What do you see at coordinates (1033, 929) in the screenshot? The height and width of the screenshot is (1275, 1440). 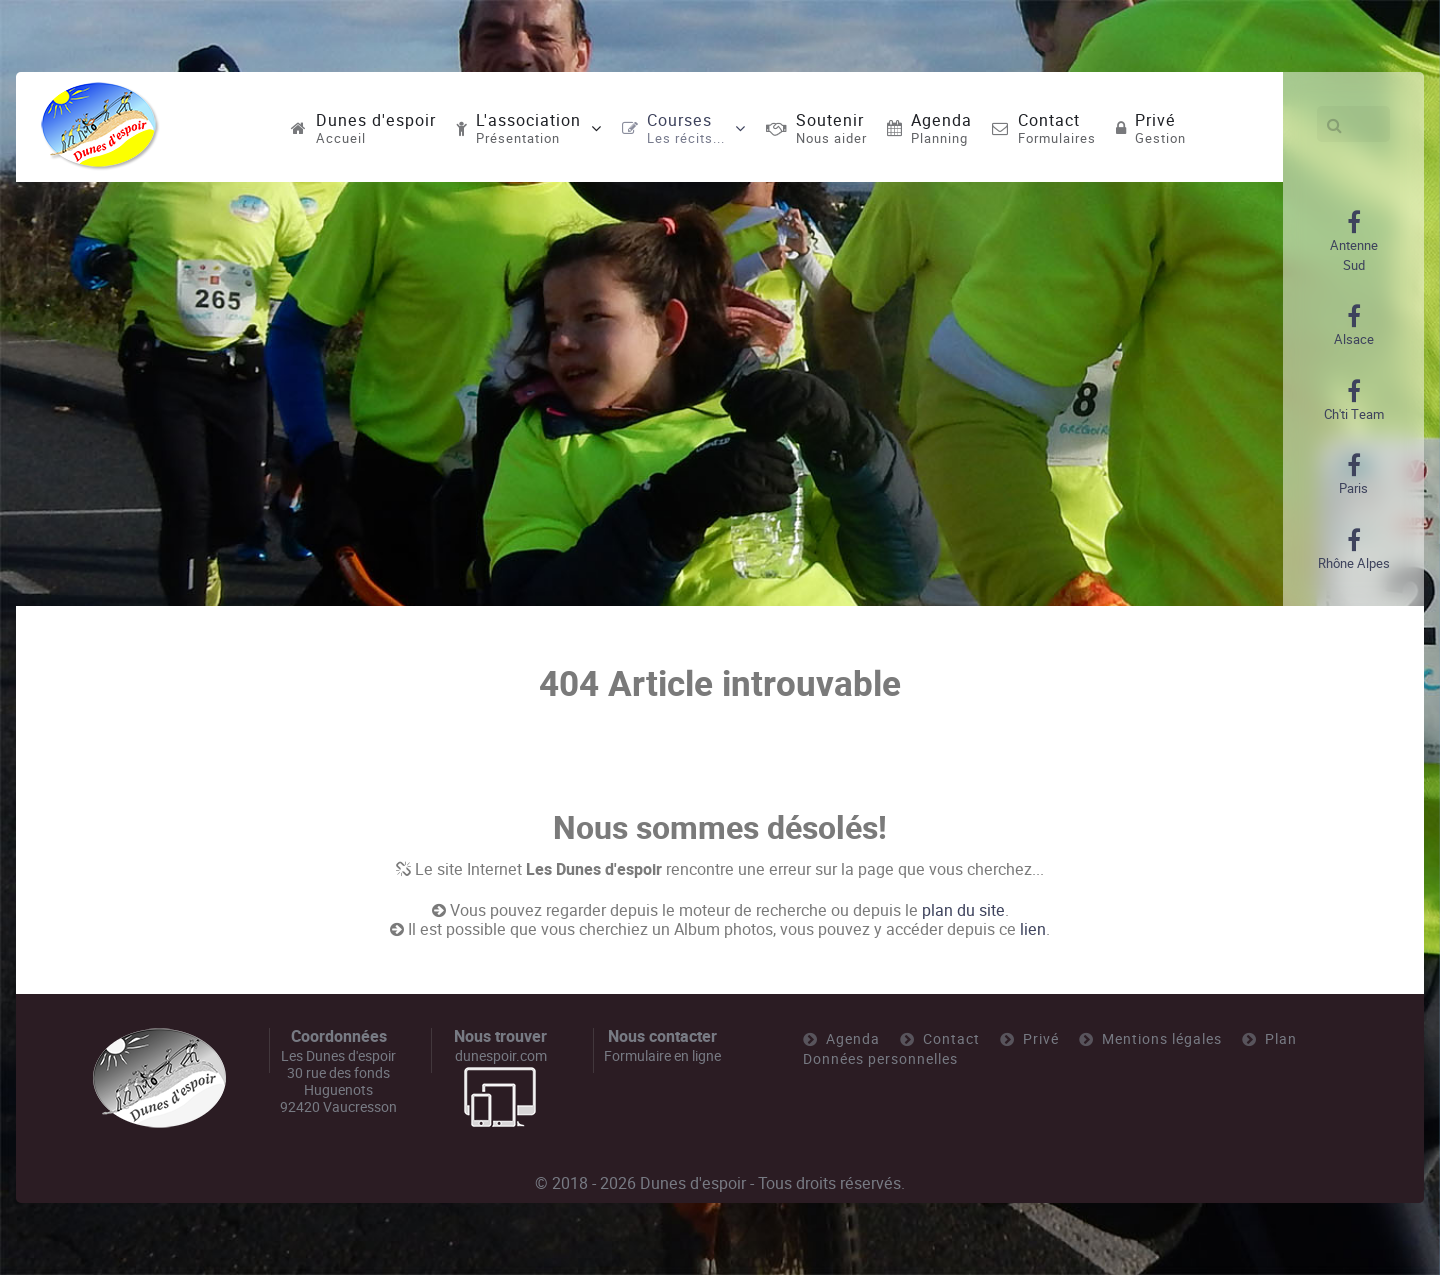 I see `lien` at bounding box center [1033, 929].